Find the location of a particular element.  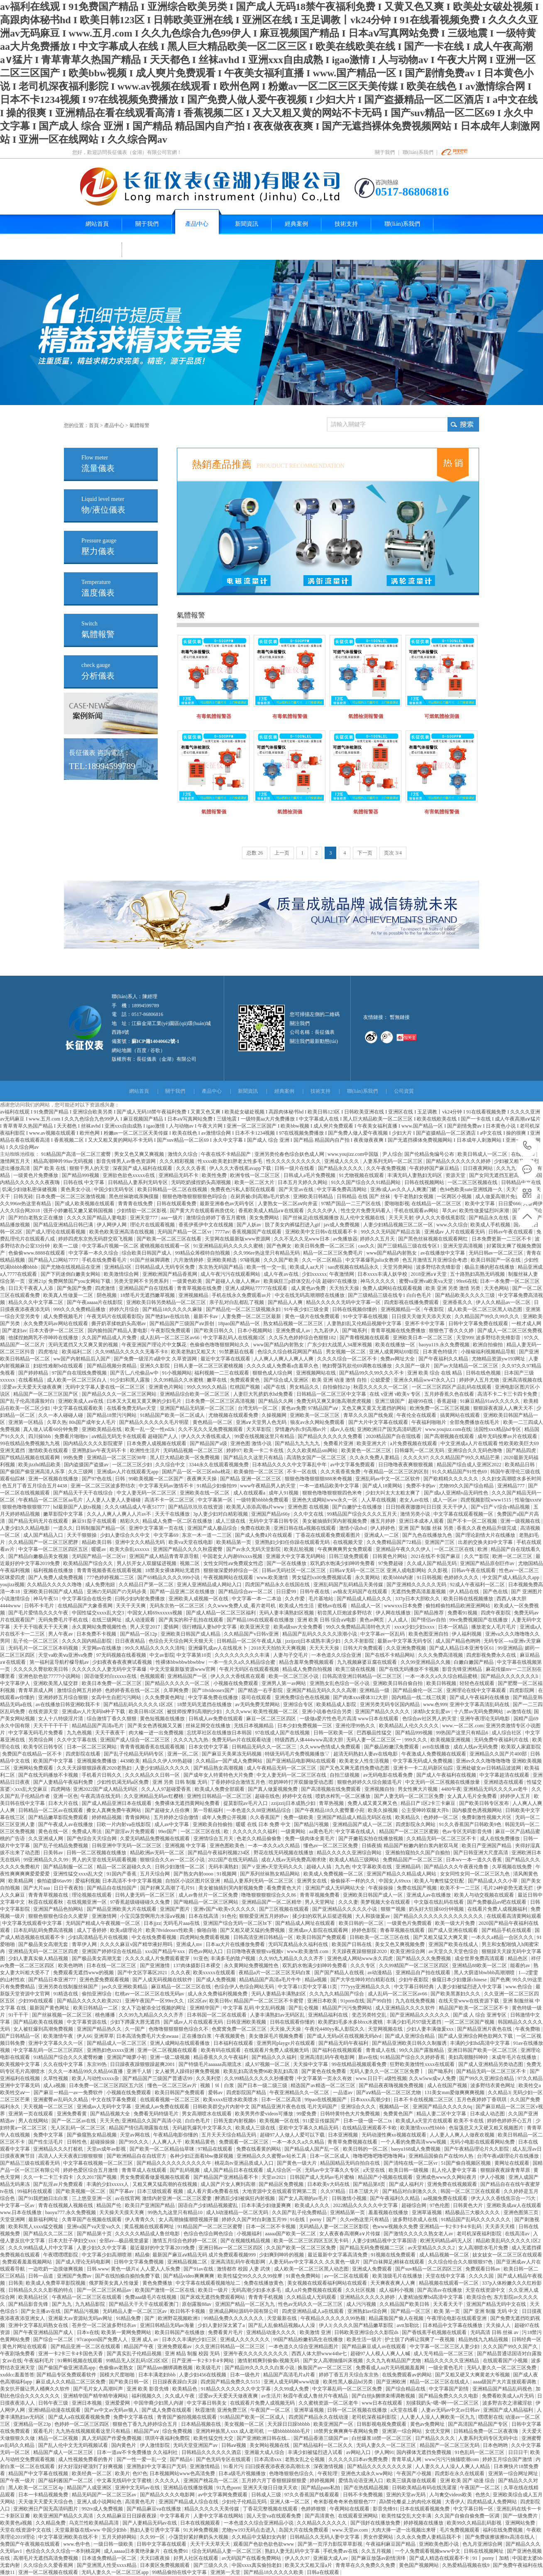

国产超碰人人做人人爽av is located at coordinates (233, 1281).